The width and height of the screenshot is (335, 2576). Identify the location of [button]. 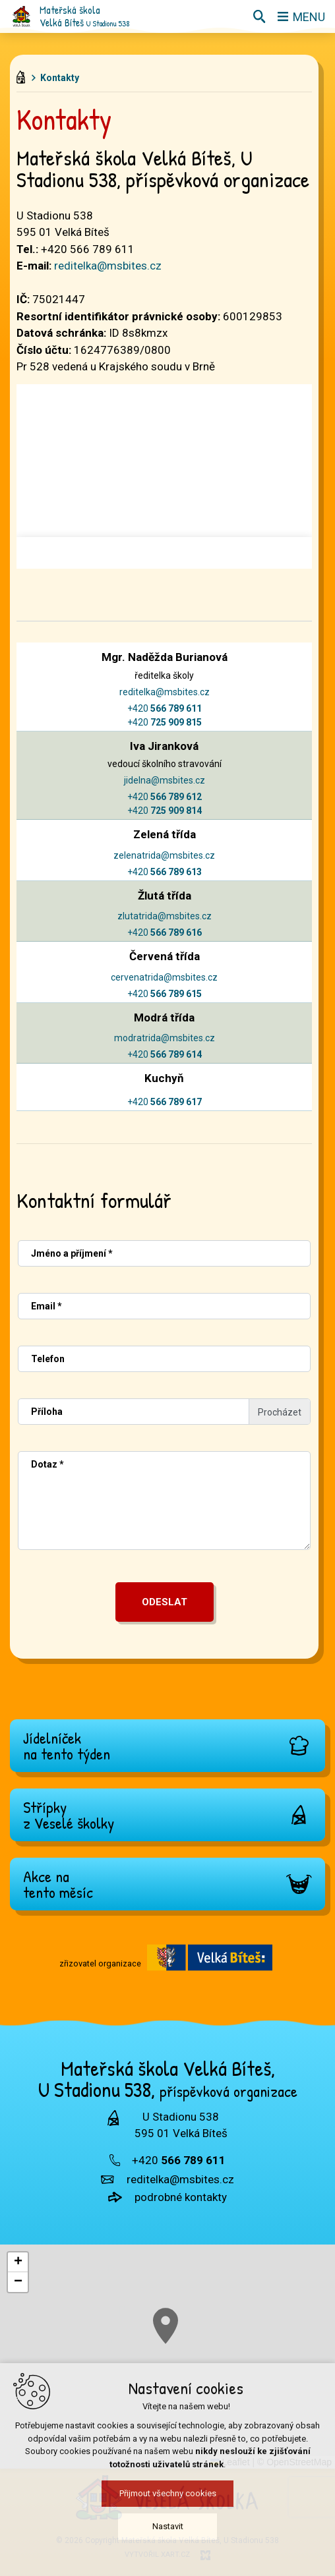
(18, 2262).